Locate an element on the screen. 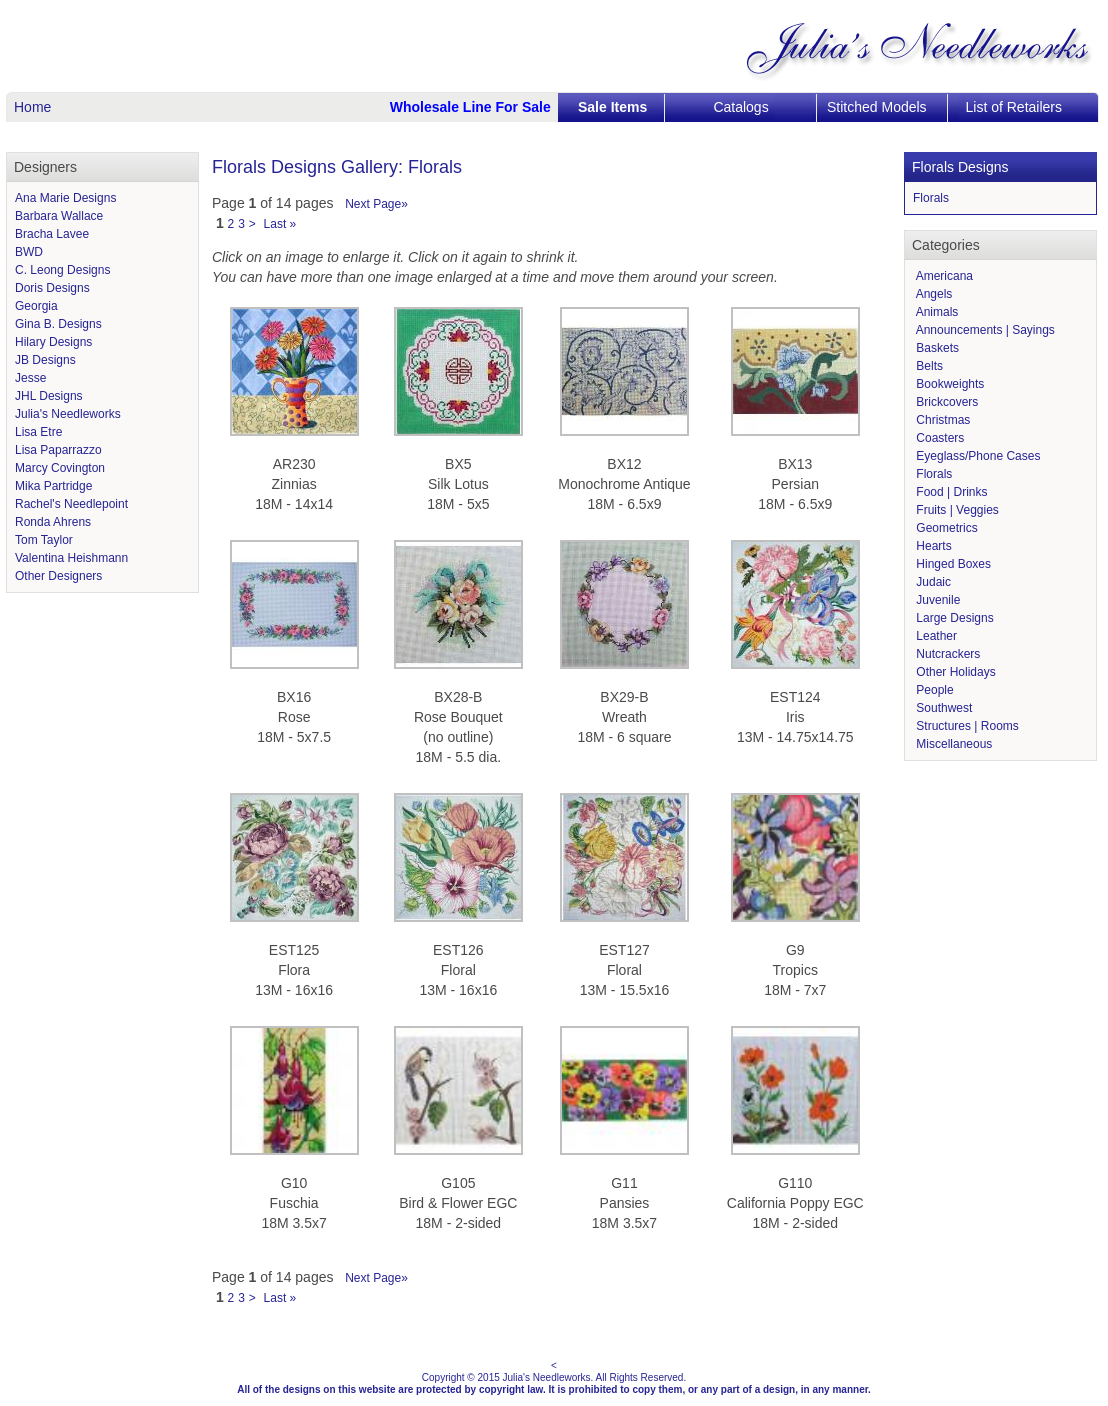 This screenshot has width=1108, height=1406. Nutcrackers is located at coordinates (946, 654).